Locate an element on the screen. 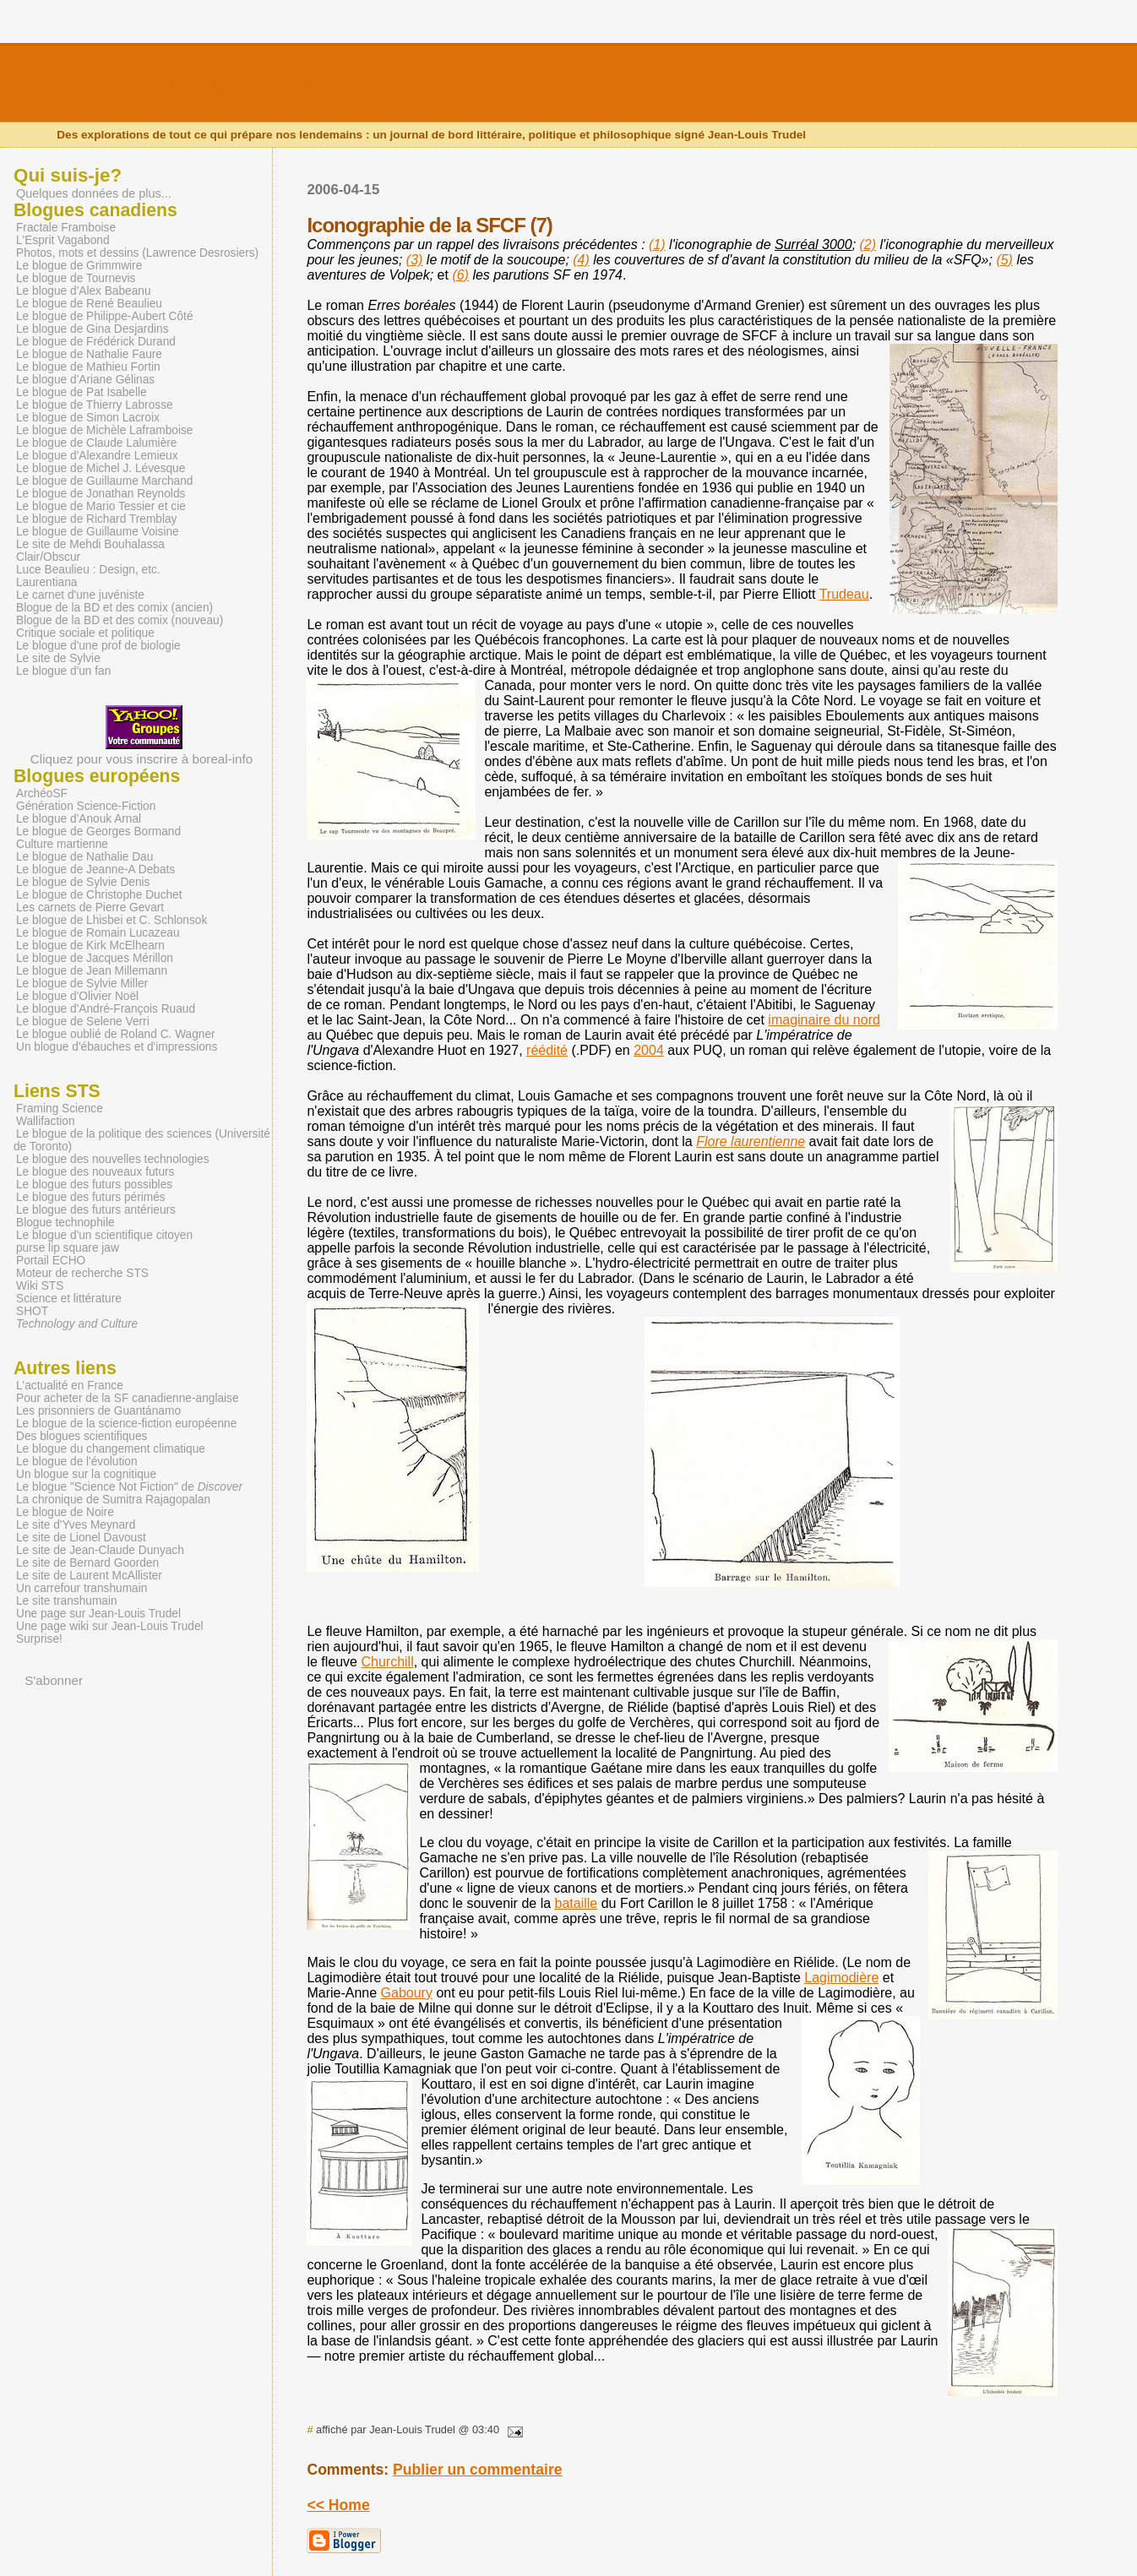 Image resolution: width=1137 pixels, height=2576 pixels. Le blogue oublié de Roland C. Wagner is located at coordinates (115, 1034).